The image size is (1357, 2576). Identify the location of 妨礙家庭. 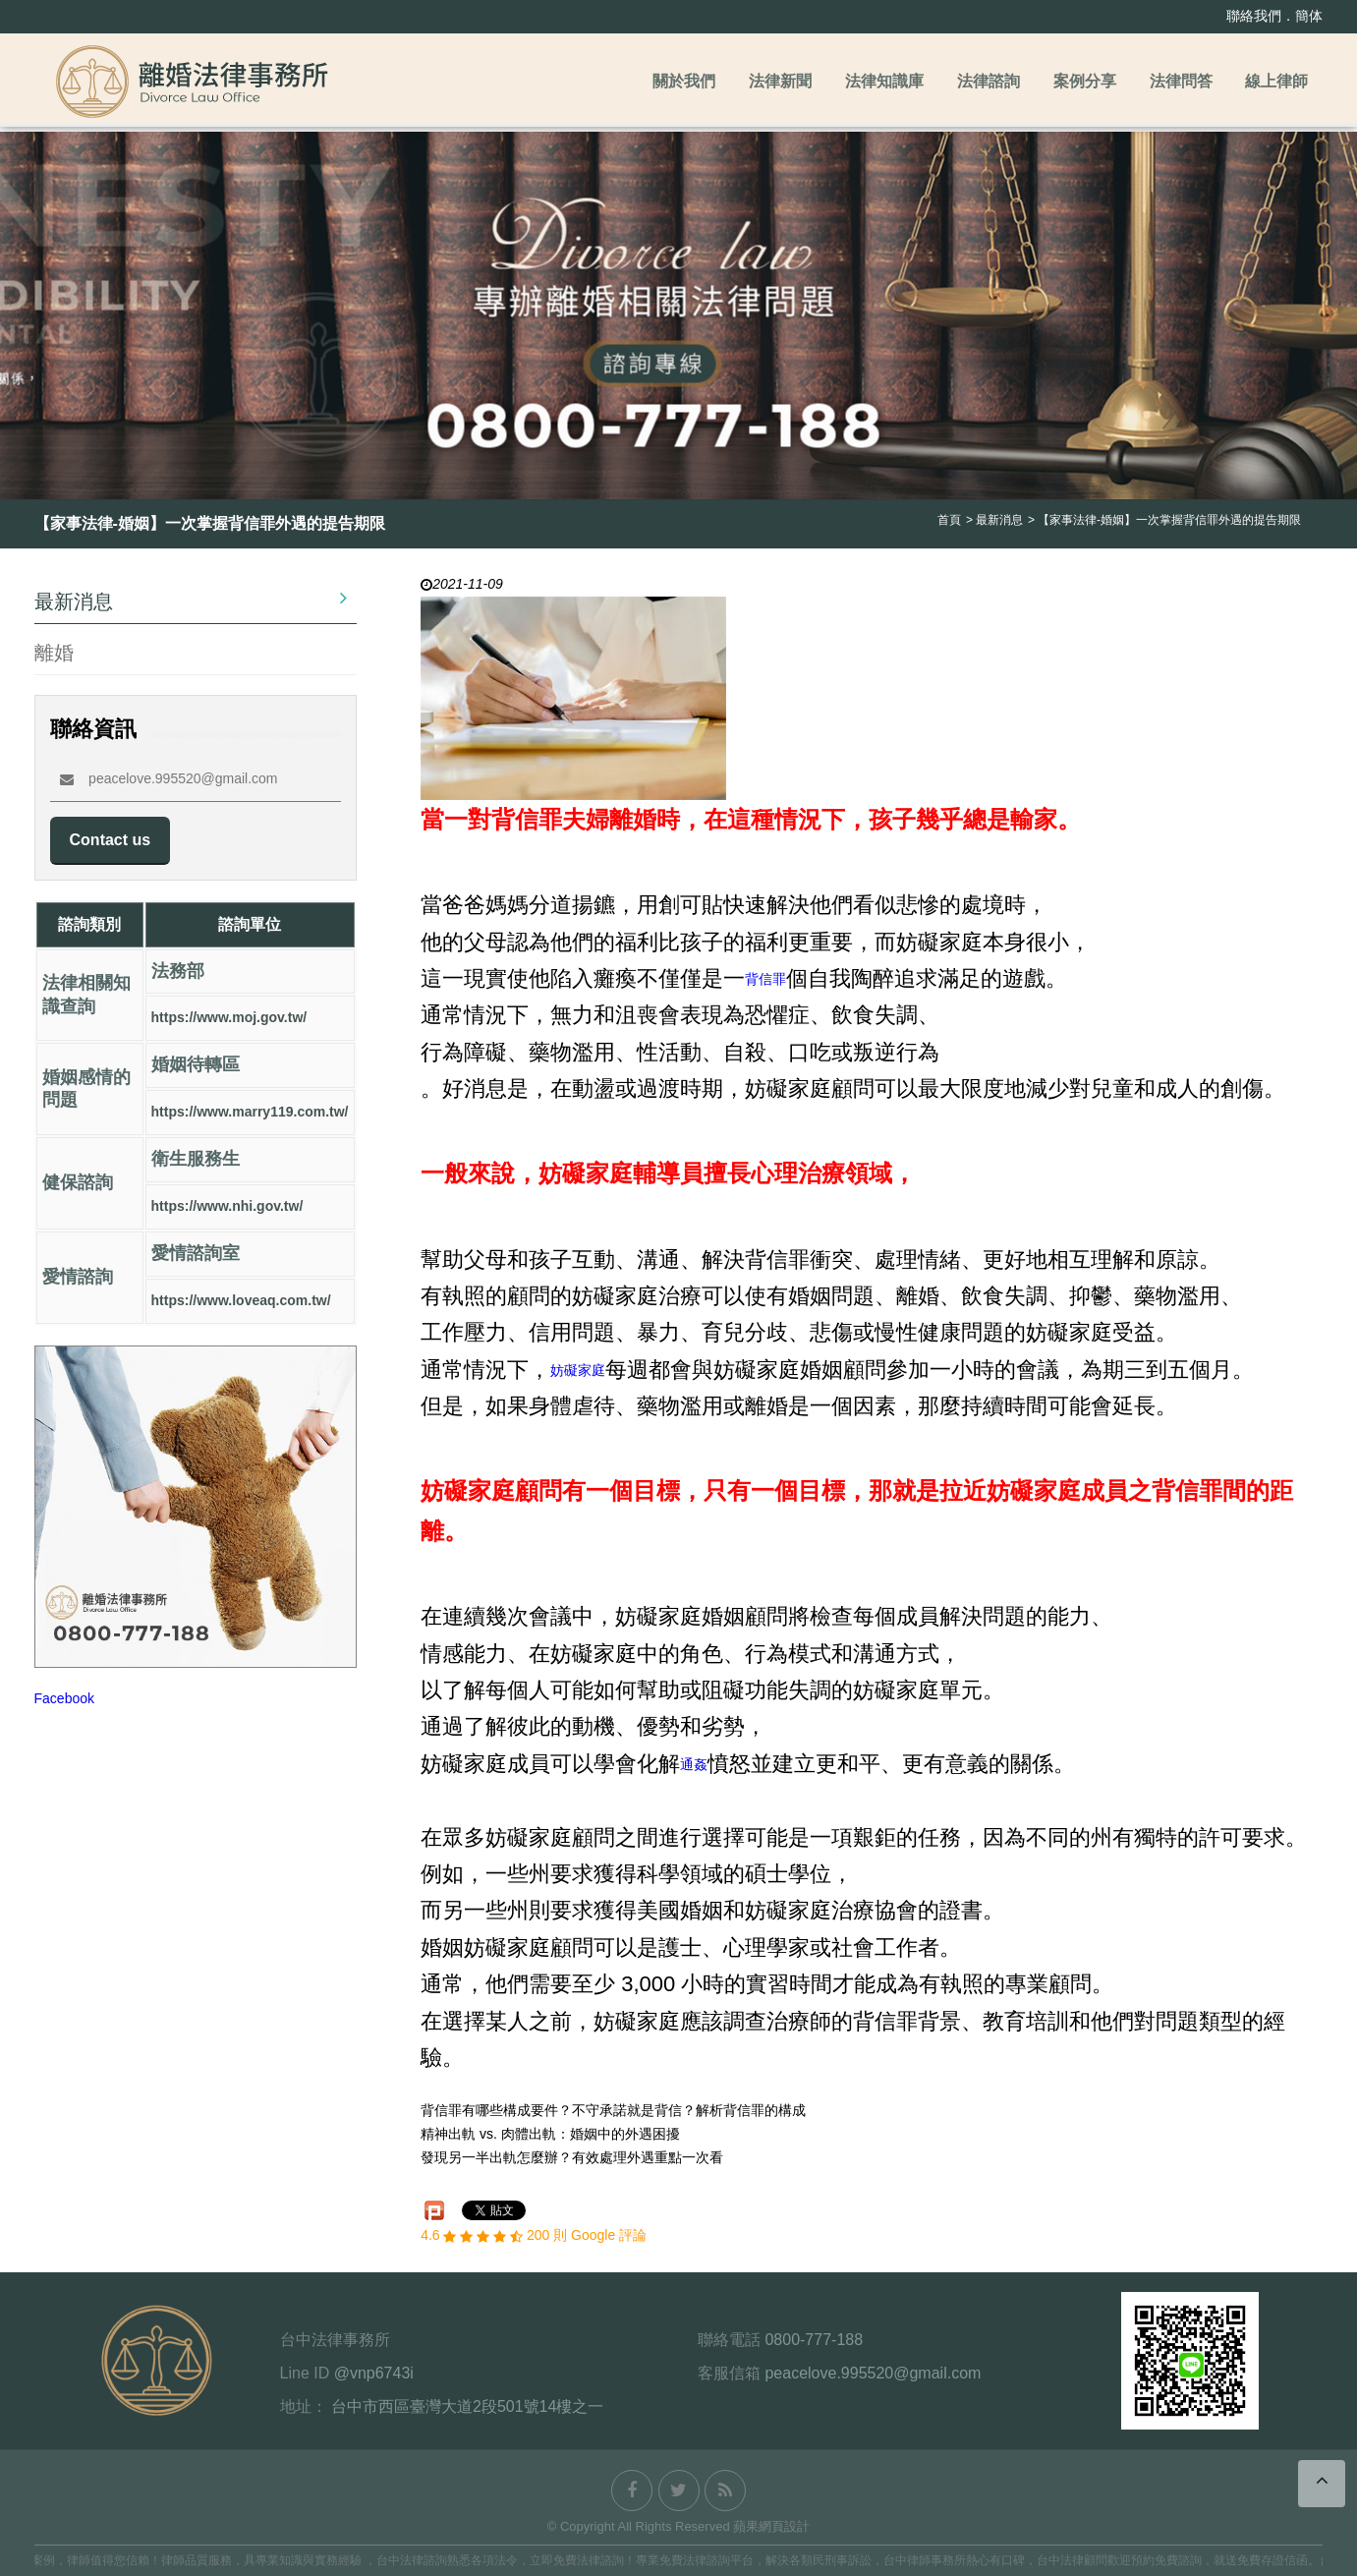
(577, 1370).